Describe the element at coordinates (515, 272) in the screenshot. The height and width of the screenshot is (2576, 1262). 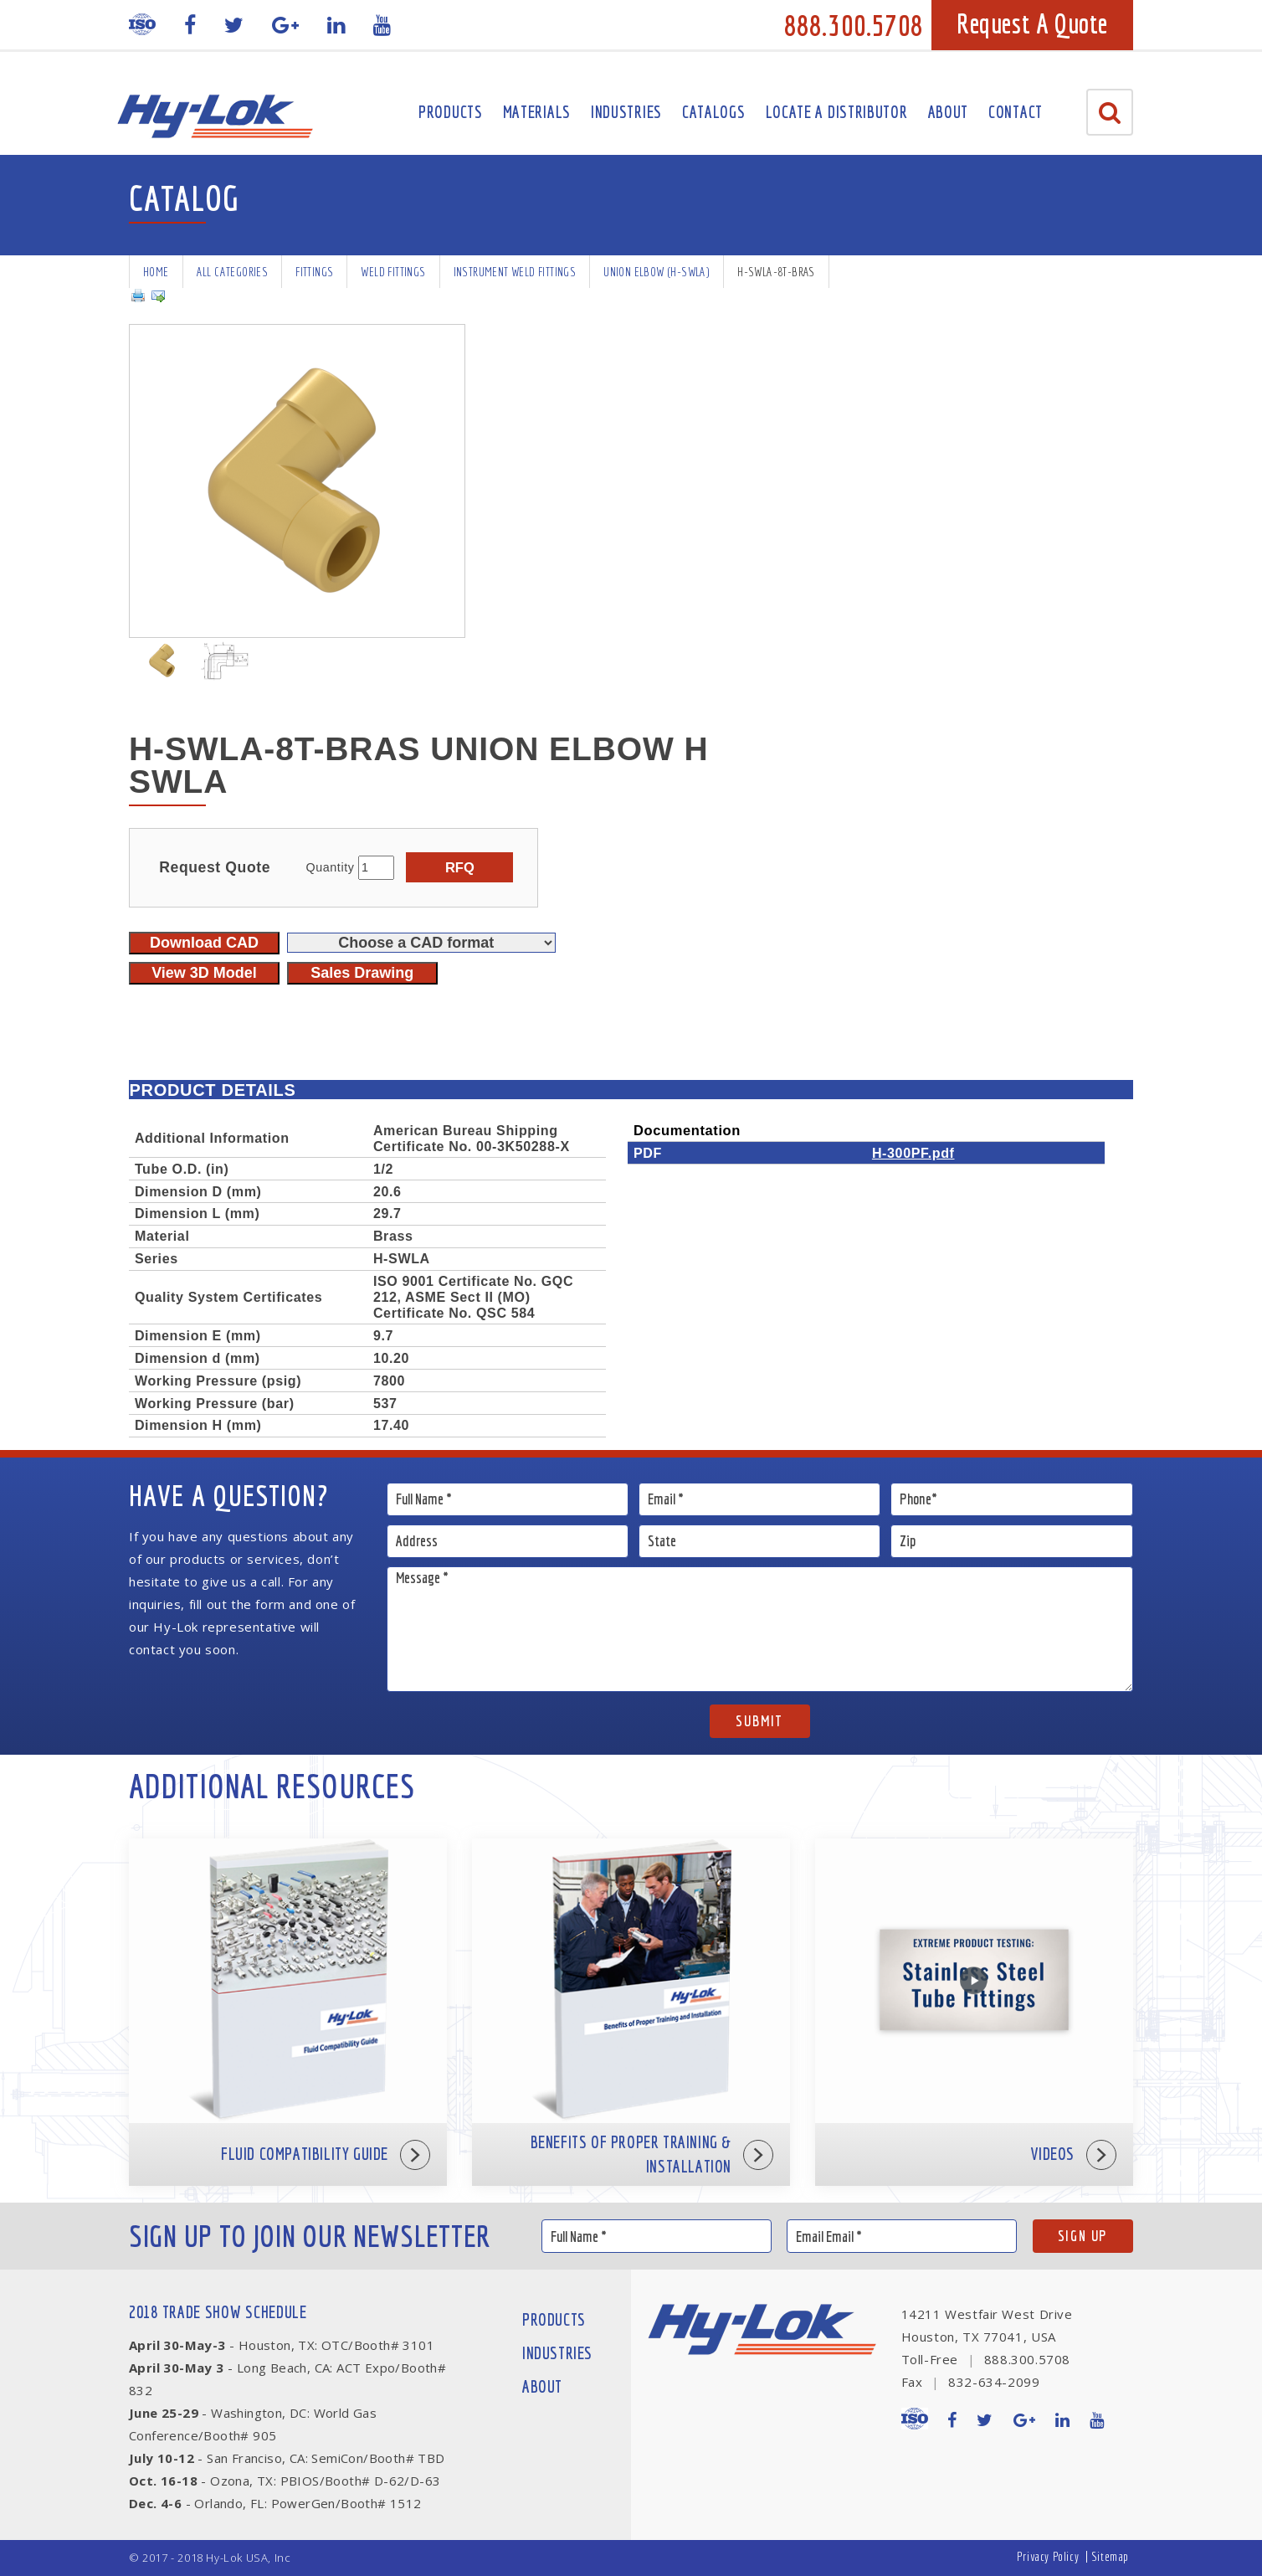
I see `Instrument Weld Fittings` at that location.